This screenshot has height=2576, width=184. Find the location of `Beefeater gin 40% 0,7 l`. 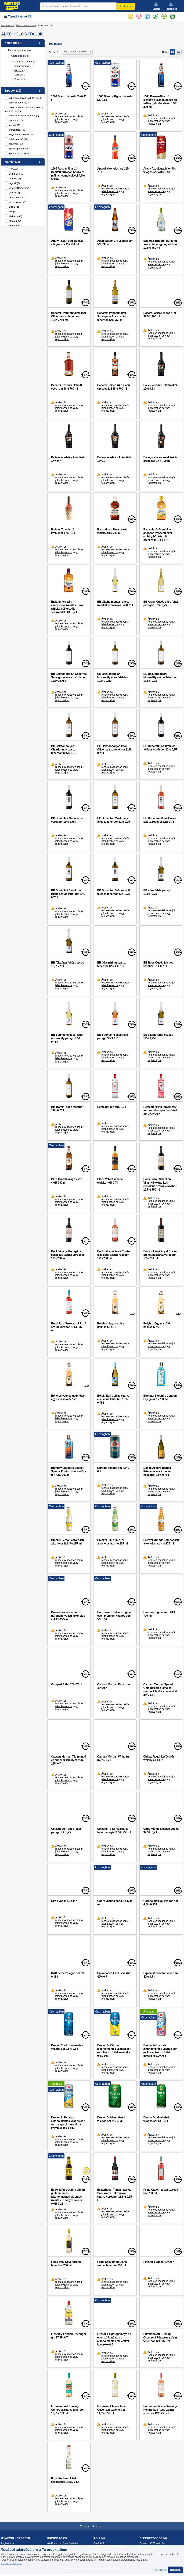

Beefeater gin 40% 0,7 l is located at coordinates (111, 1106).